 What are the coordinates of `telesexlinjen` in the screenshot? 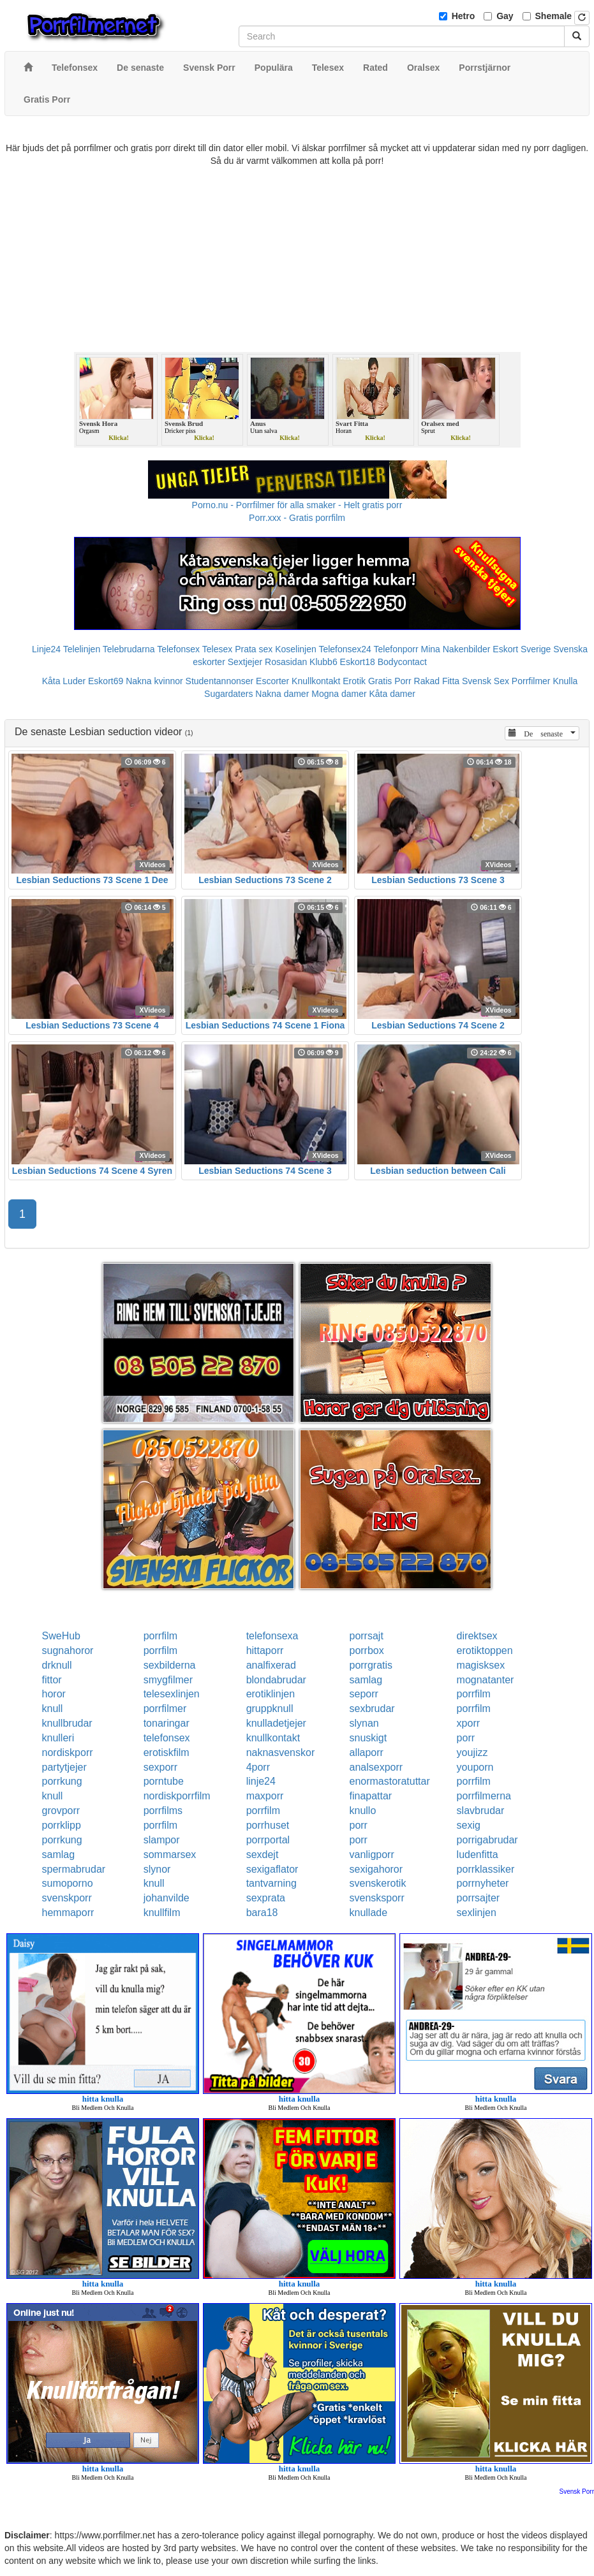 It's located at (172, 1693).